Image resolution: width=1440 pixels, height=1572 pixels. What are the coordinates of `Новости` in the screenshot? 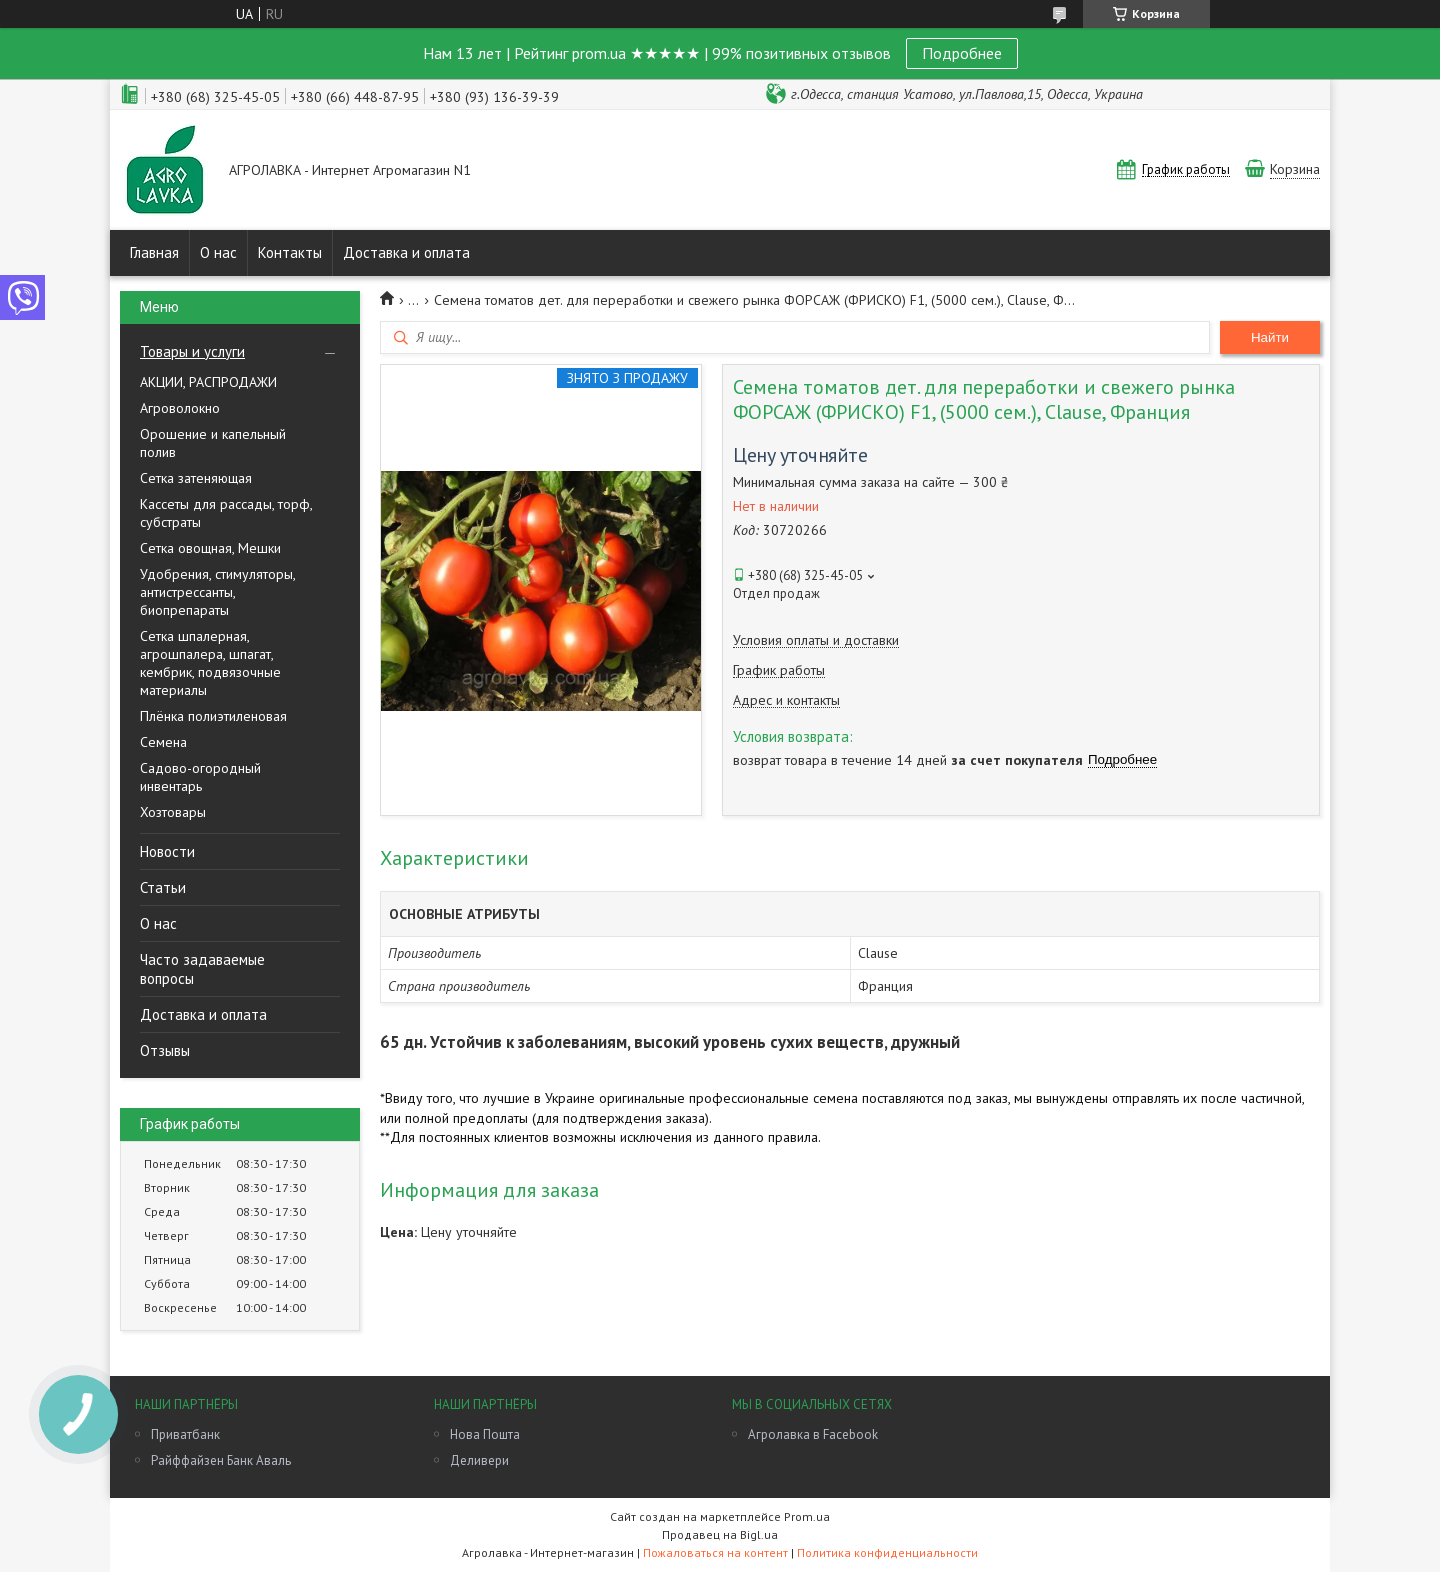 It's located at (167, 851).